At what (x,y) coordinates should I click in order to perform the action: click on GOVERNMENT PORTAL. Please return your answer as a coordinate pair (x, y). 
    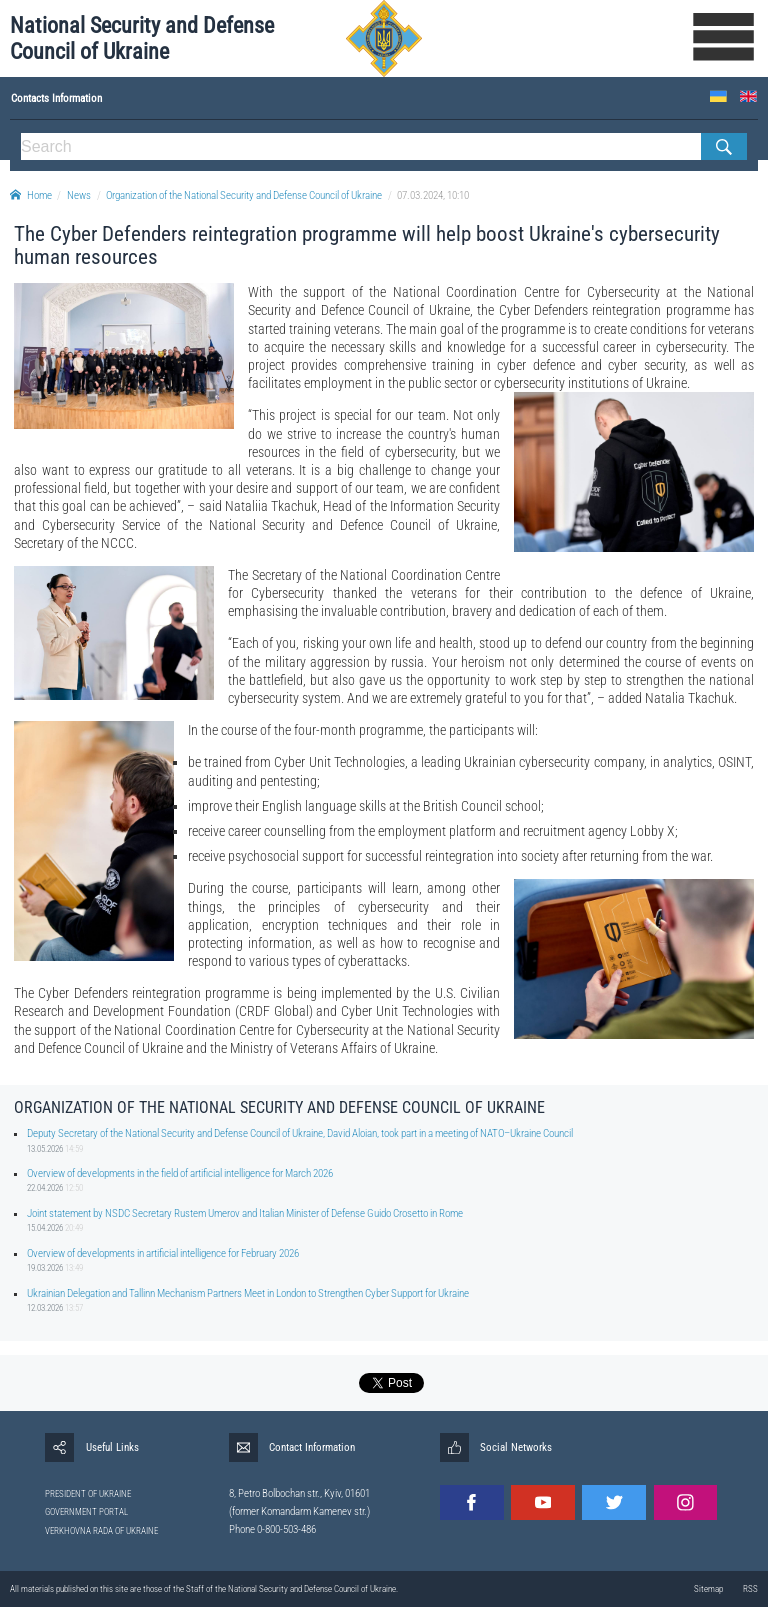
    Looking at the image, I should click on (86, 1512).